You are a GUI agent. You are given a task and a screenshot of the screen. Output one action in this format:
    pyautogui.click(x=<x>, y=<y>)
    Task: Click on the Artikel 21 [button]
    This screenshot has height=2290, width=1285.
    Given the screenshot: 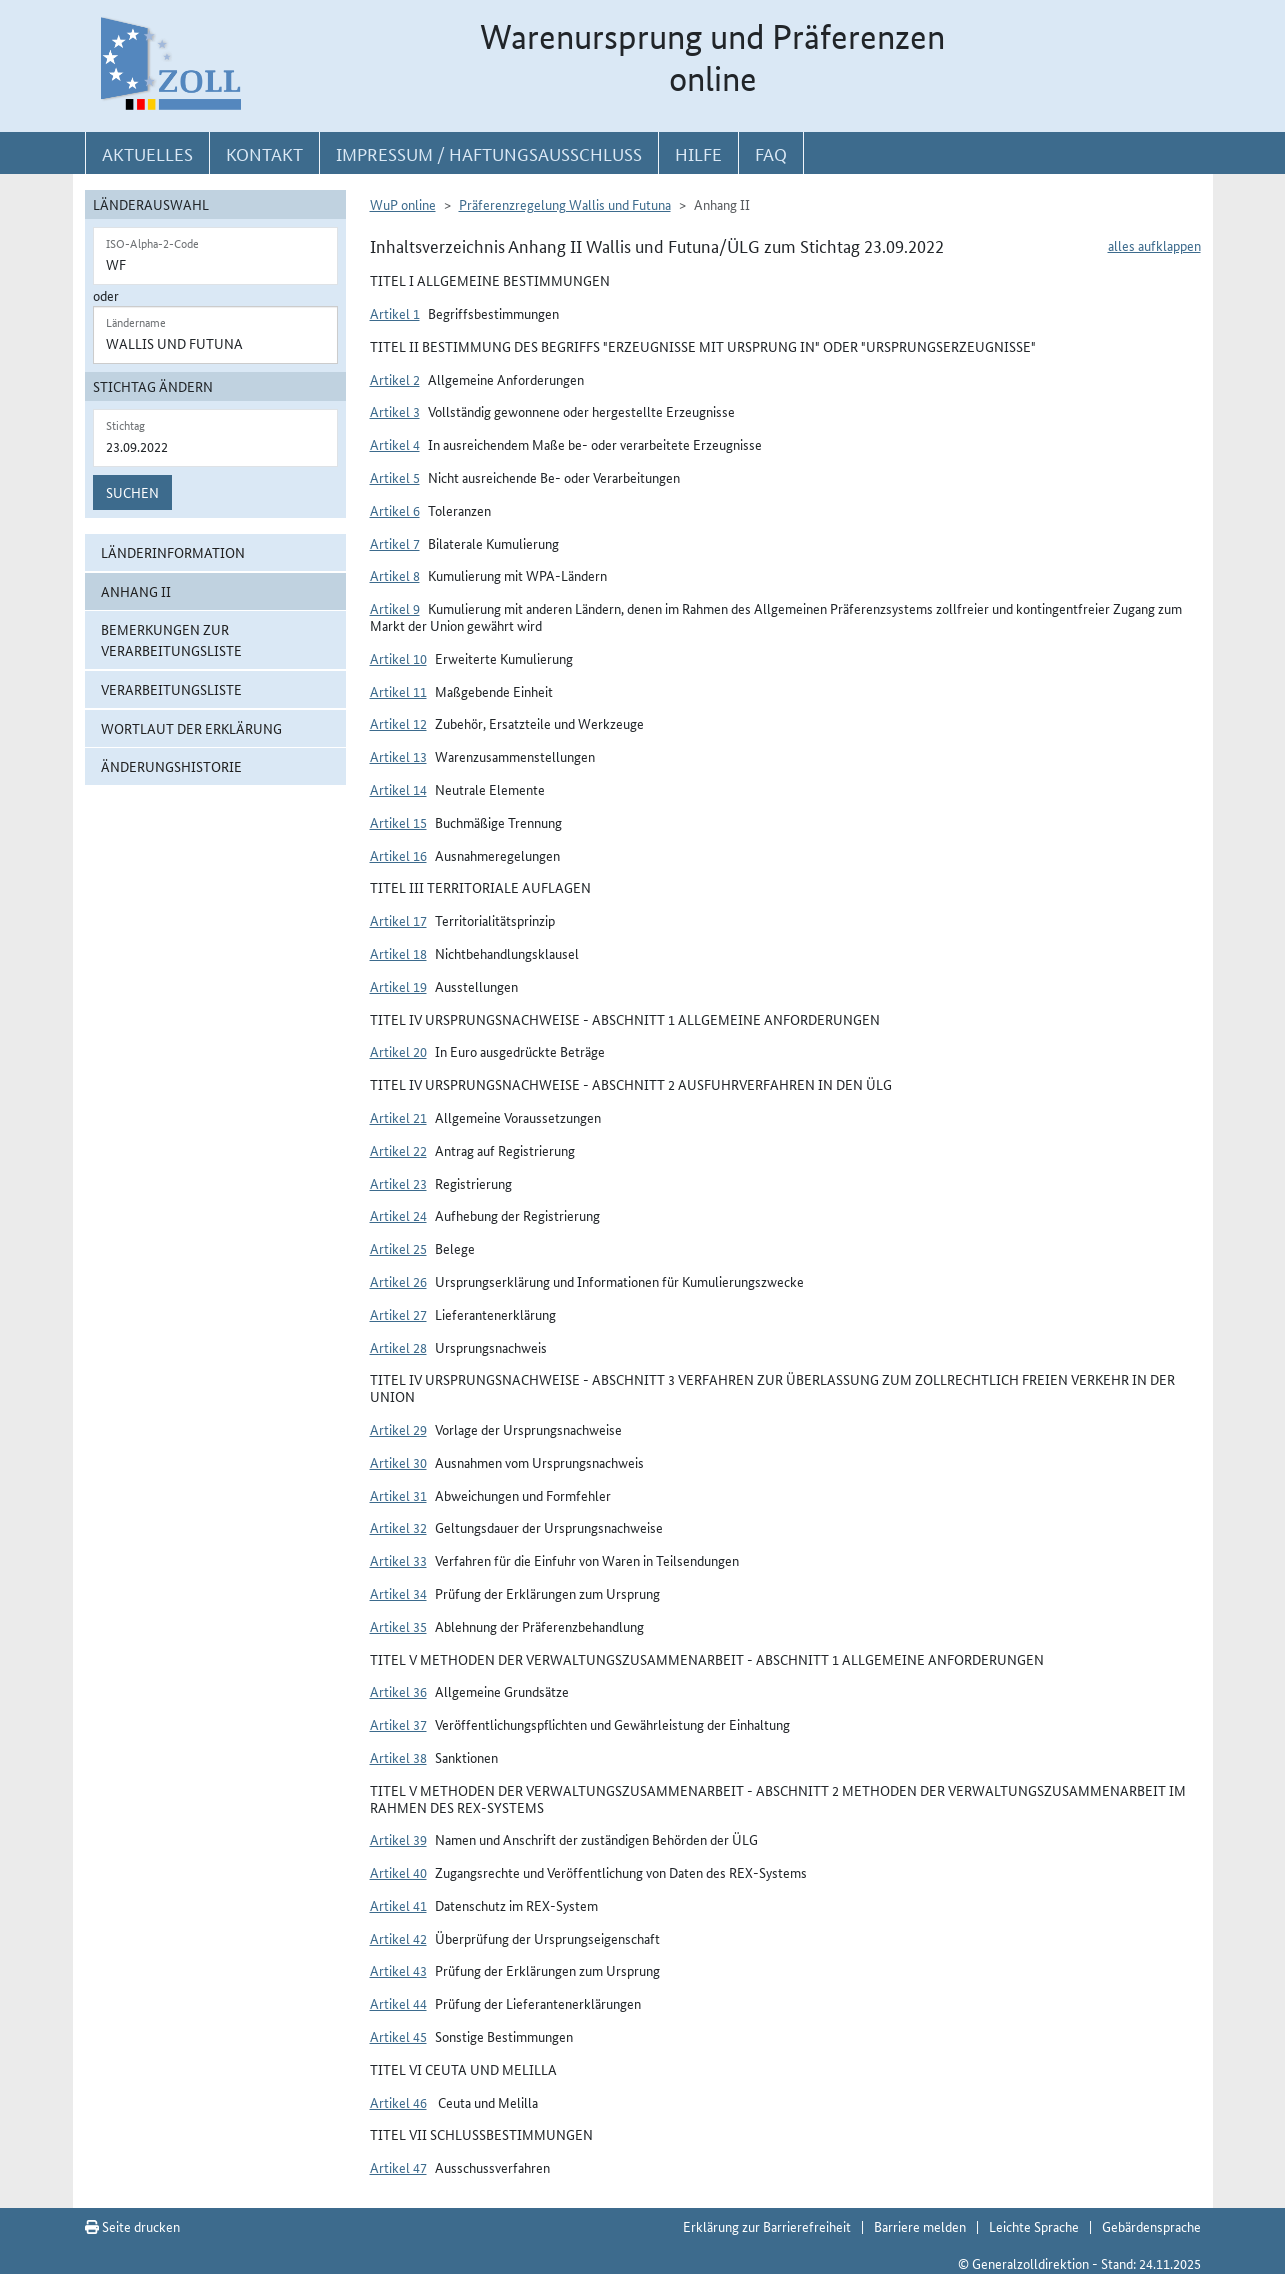 What is the action you would take?
    pyautogui.click(x=398, y=1117)
    